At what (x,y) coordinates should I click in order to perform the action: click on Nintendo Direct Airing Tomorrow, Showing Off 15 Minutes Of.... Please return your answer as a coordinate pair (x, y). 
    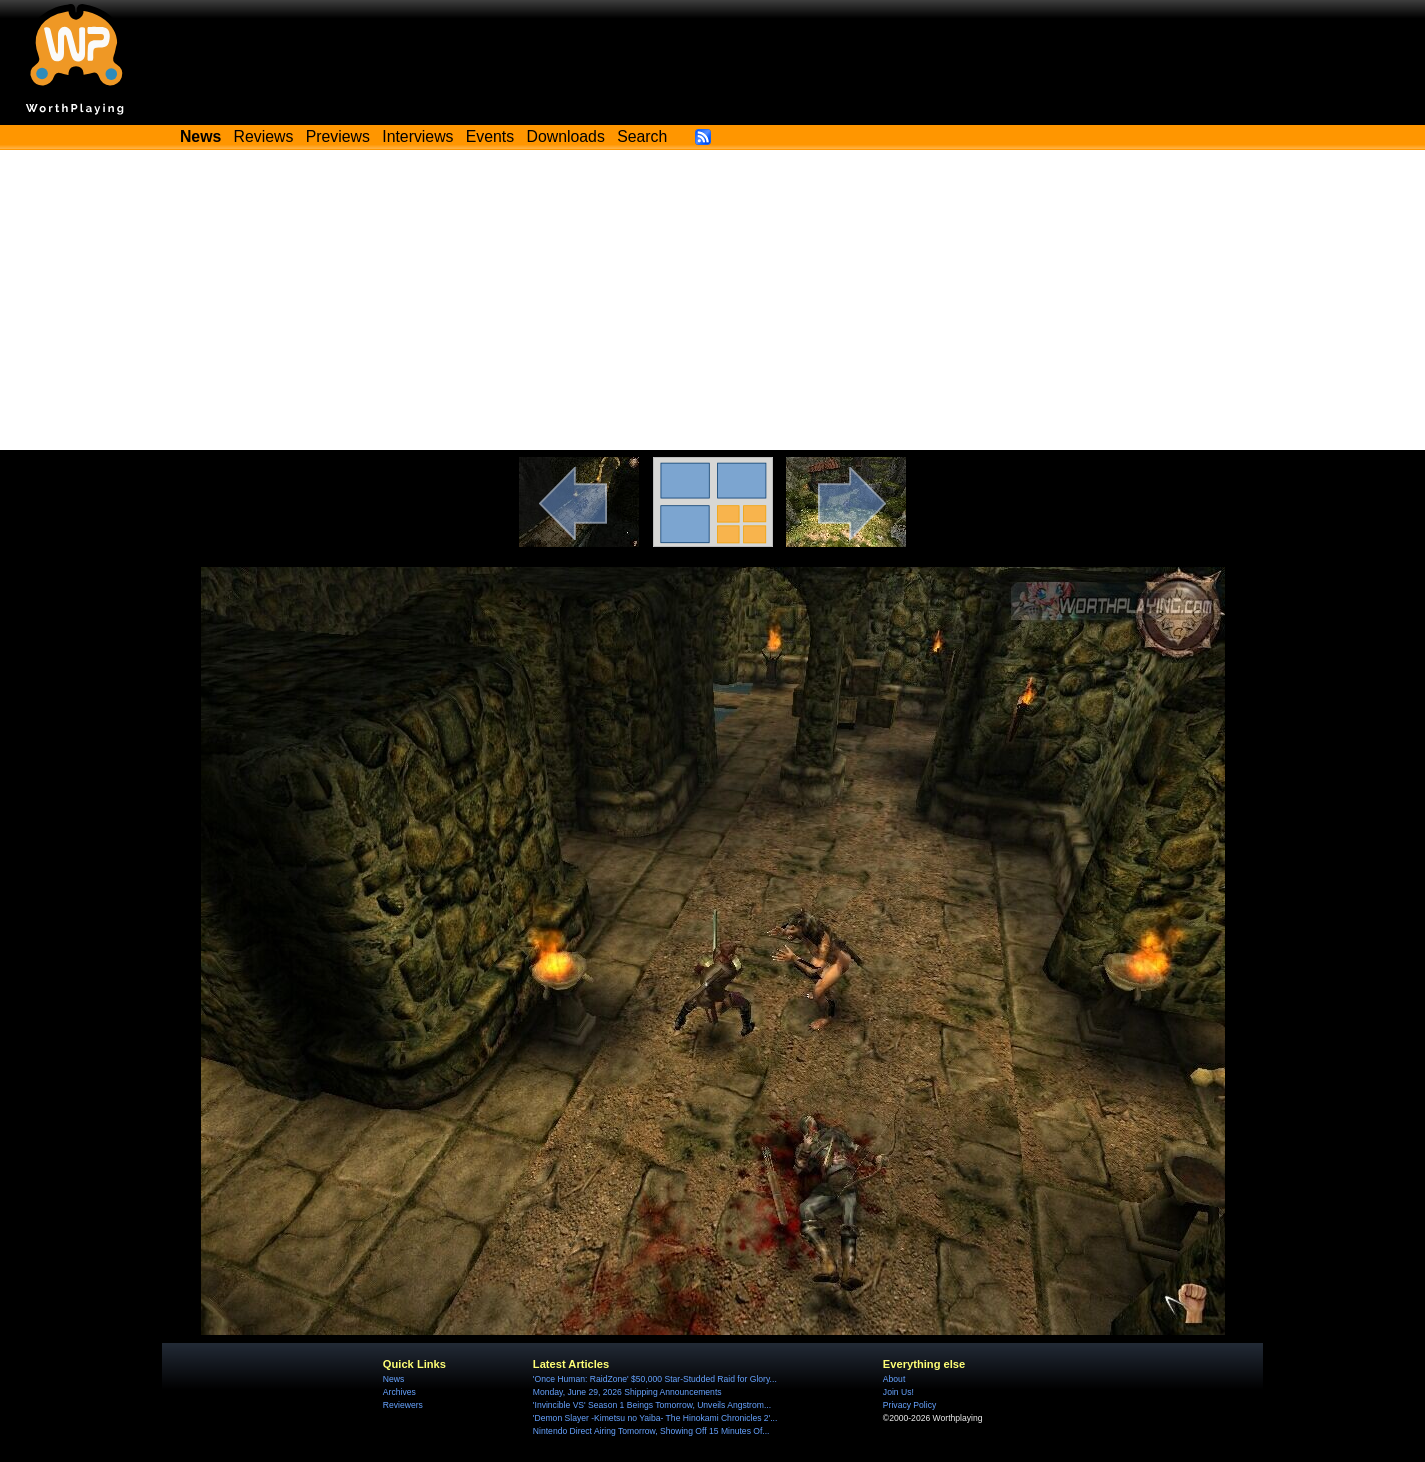
    Looking at the image, I should click on (651, 1431).